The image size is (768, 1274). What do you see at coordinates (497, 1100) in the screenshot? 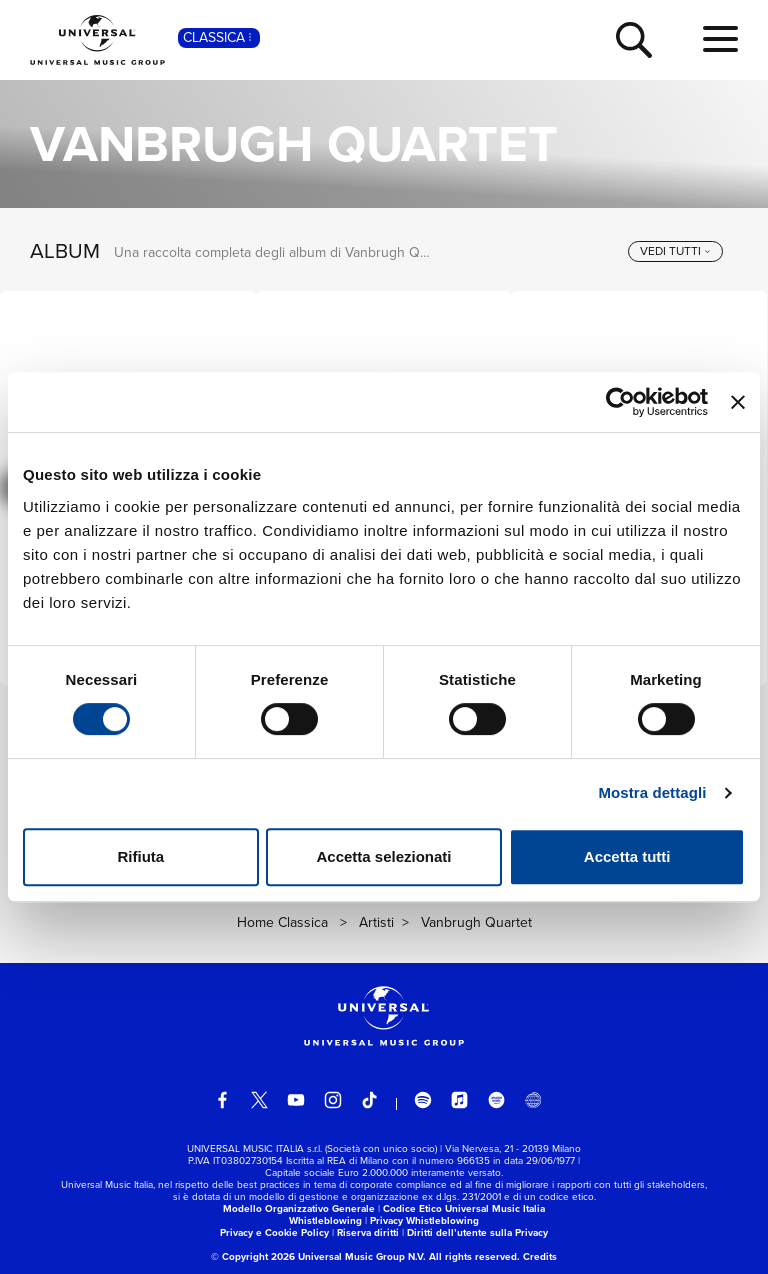
I see `[amazon music]` at bounding box center [497, 1100].